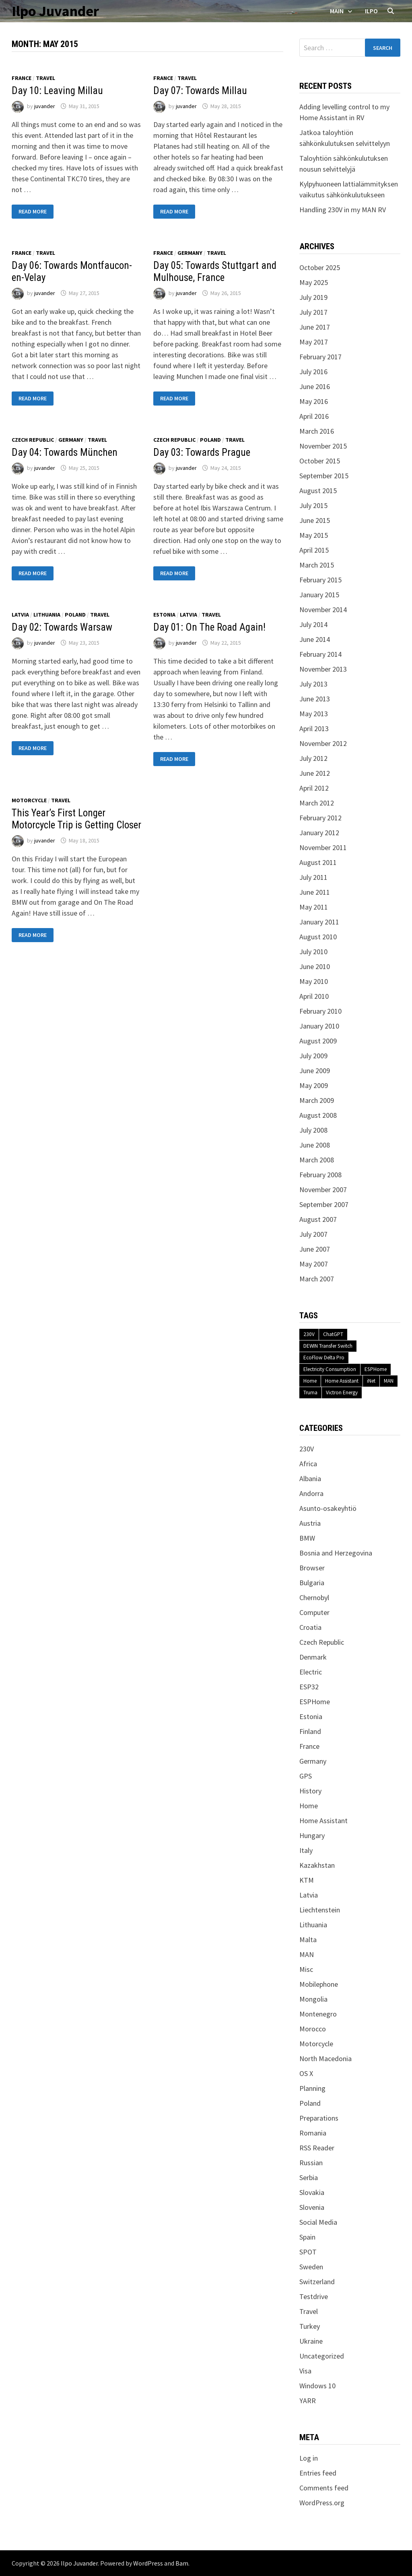  Describe the element at coordinates (309, 1334) in the screenshot. I see `230V` at that location.